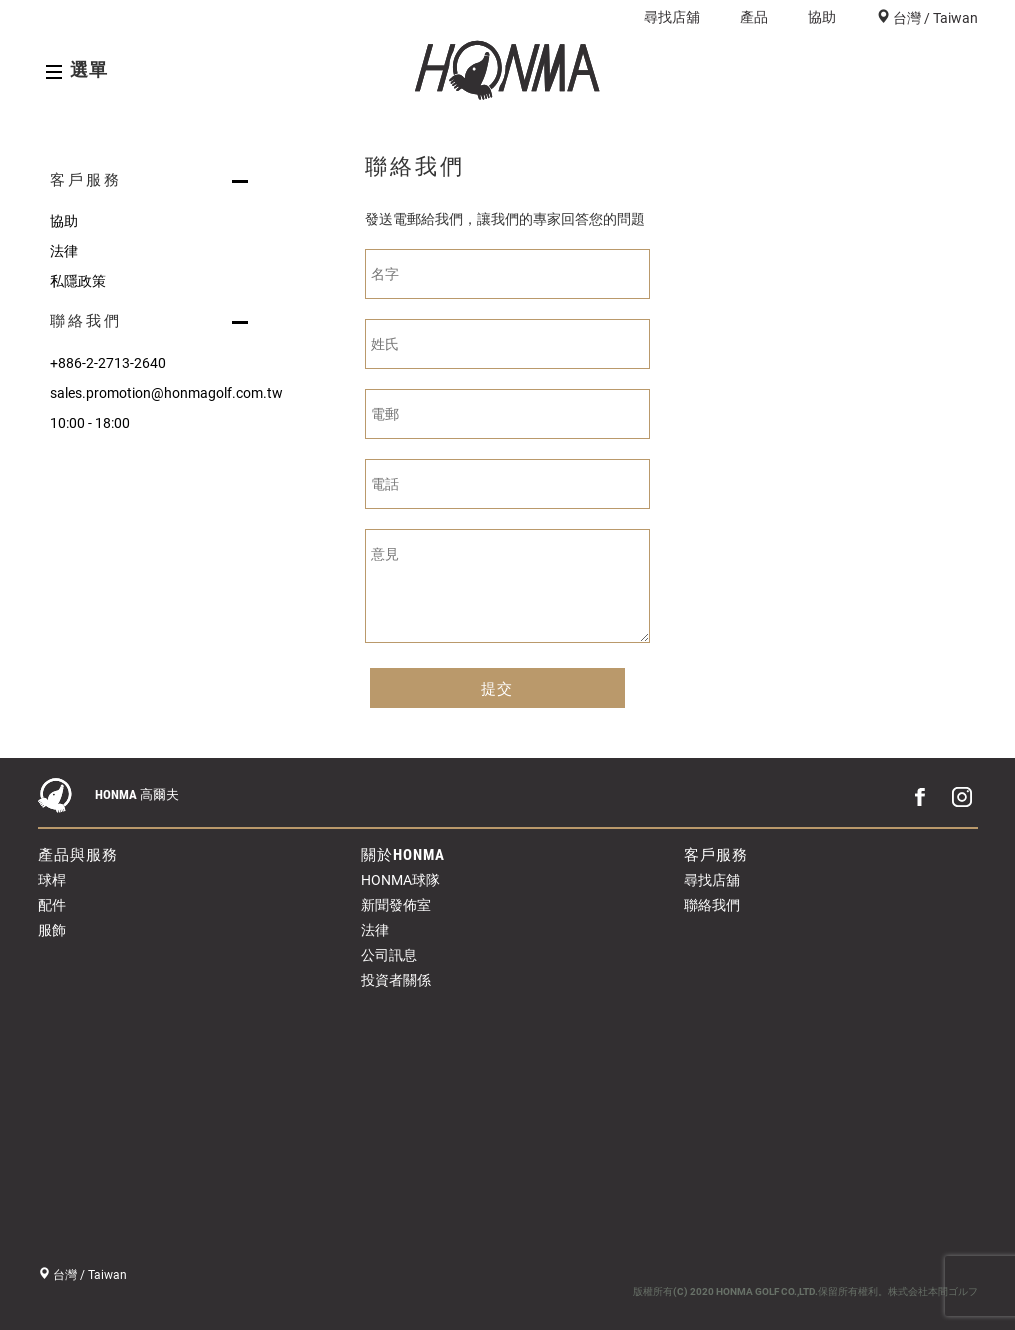 This screenshot has height=1330, width=1015. Describe the element at coordinates (108, 363) in the screenshot. I see `+886-2-2713-2640` at that location.